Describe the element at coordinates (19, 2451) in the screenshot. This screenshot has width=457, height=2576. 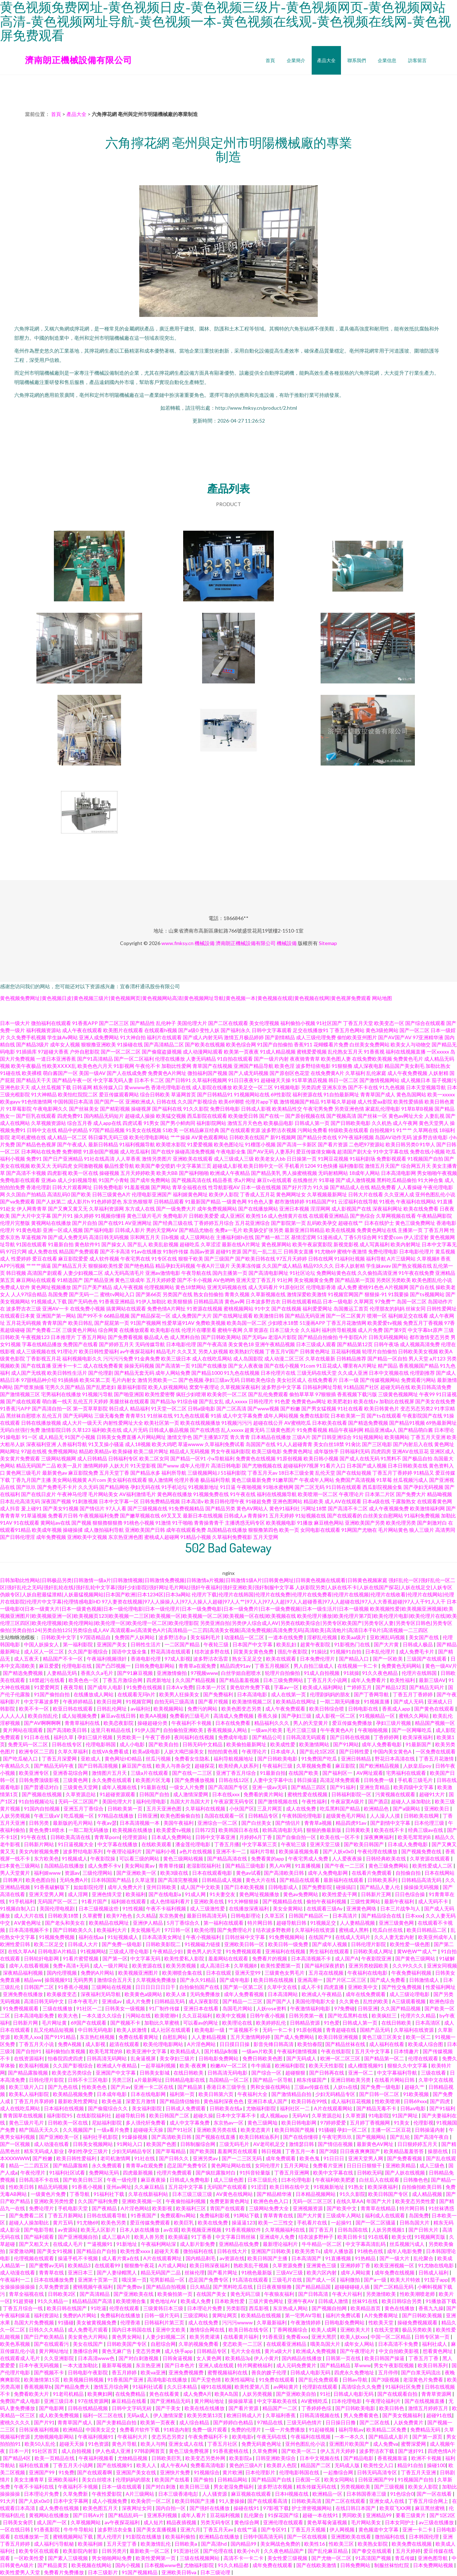
I see `日本一片` at that location.